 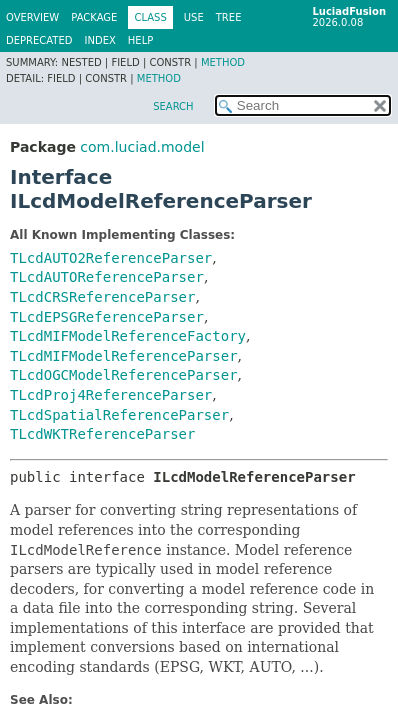 I want to click on Use, so click(x=194, y=17).